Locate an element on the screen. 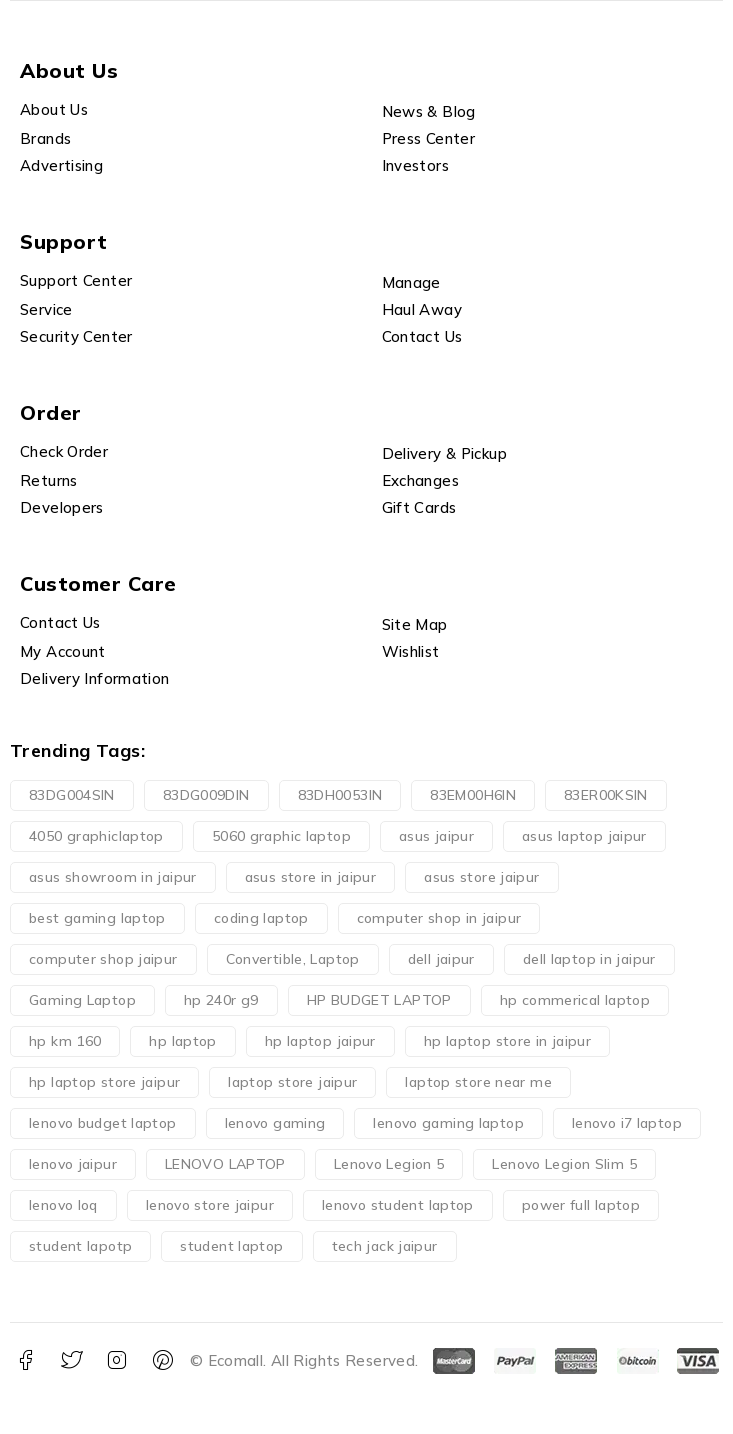 The image size is (733, 1434). Convertible, Laptop [Convertible, Laptop (0 products)] is located at coordinates (293, 959).